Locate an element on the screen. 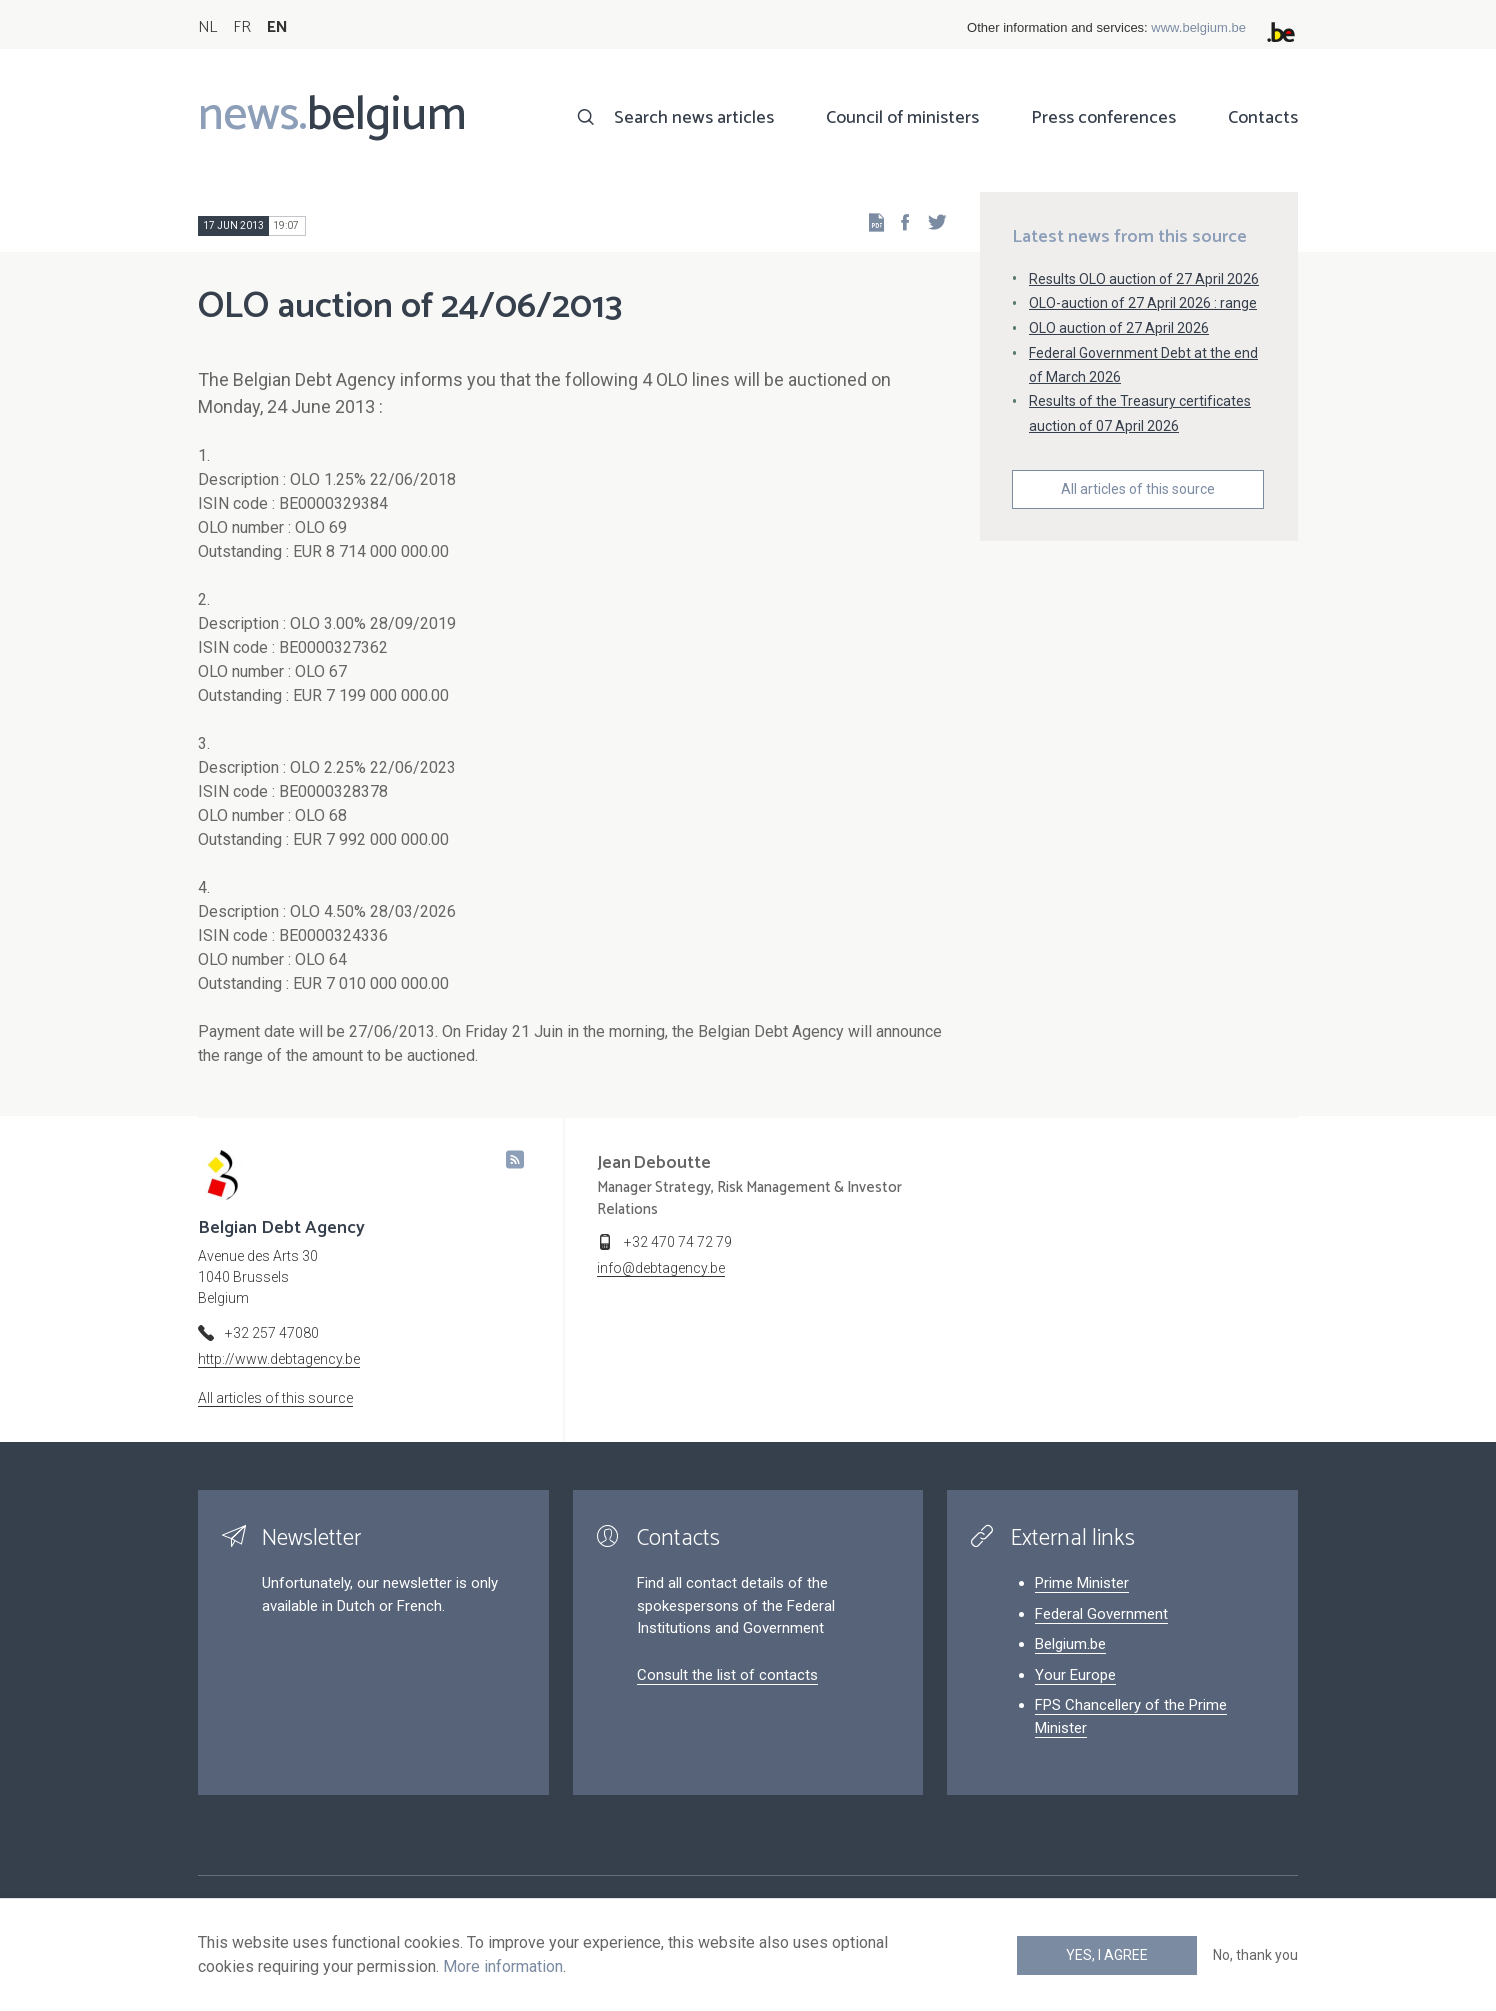  Results OLO auction of 27 April 2026 is located at coordinates (1144, 279).